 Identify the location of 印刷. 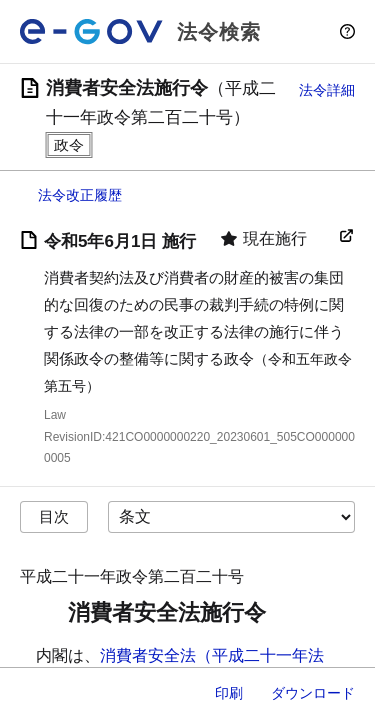
(229, 693).